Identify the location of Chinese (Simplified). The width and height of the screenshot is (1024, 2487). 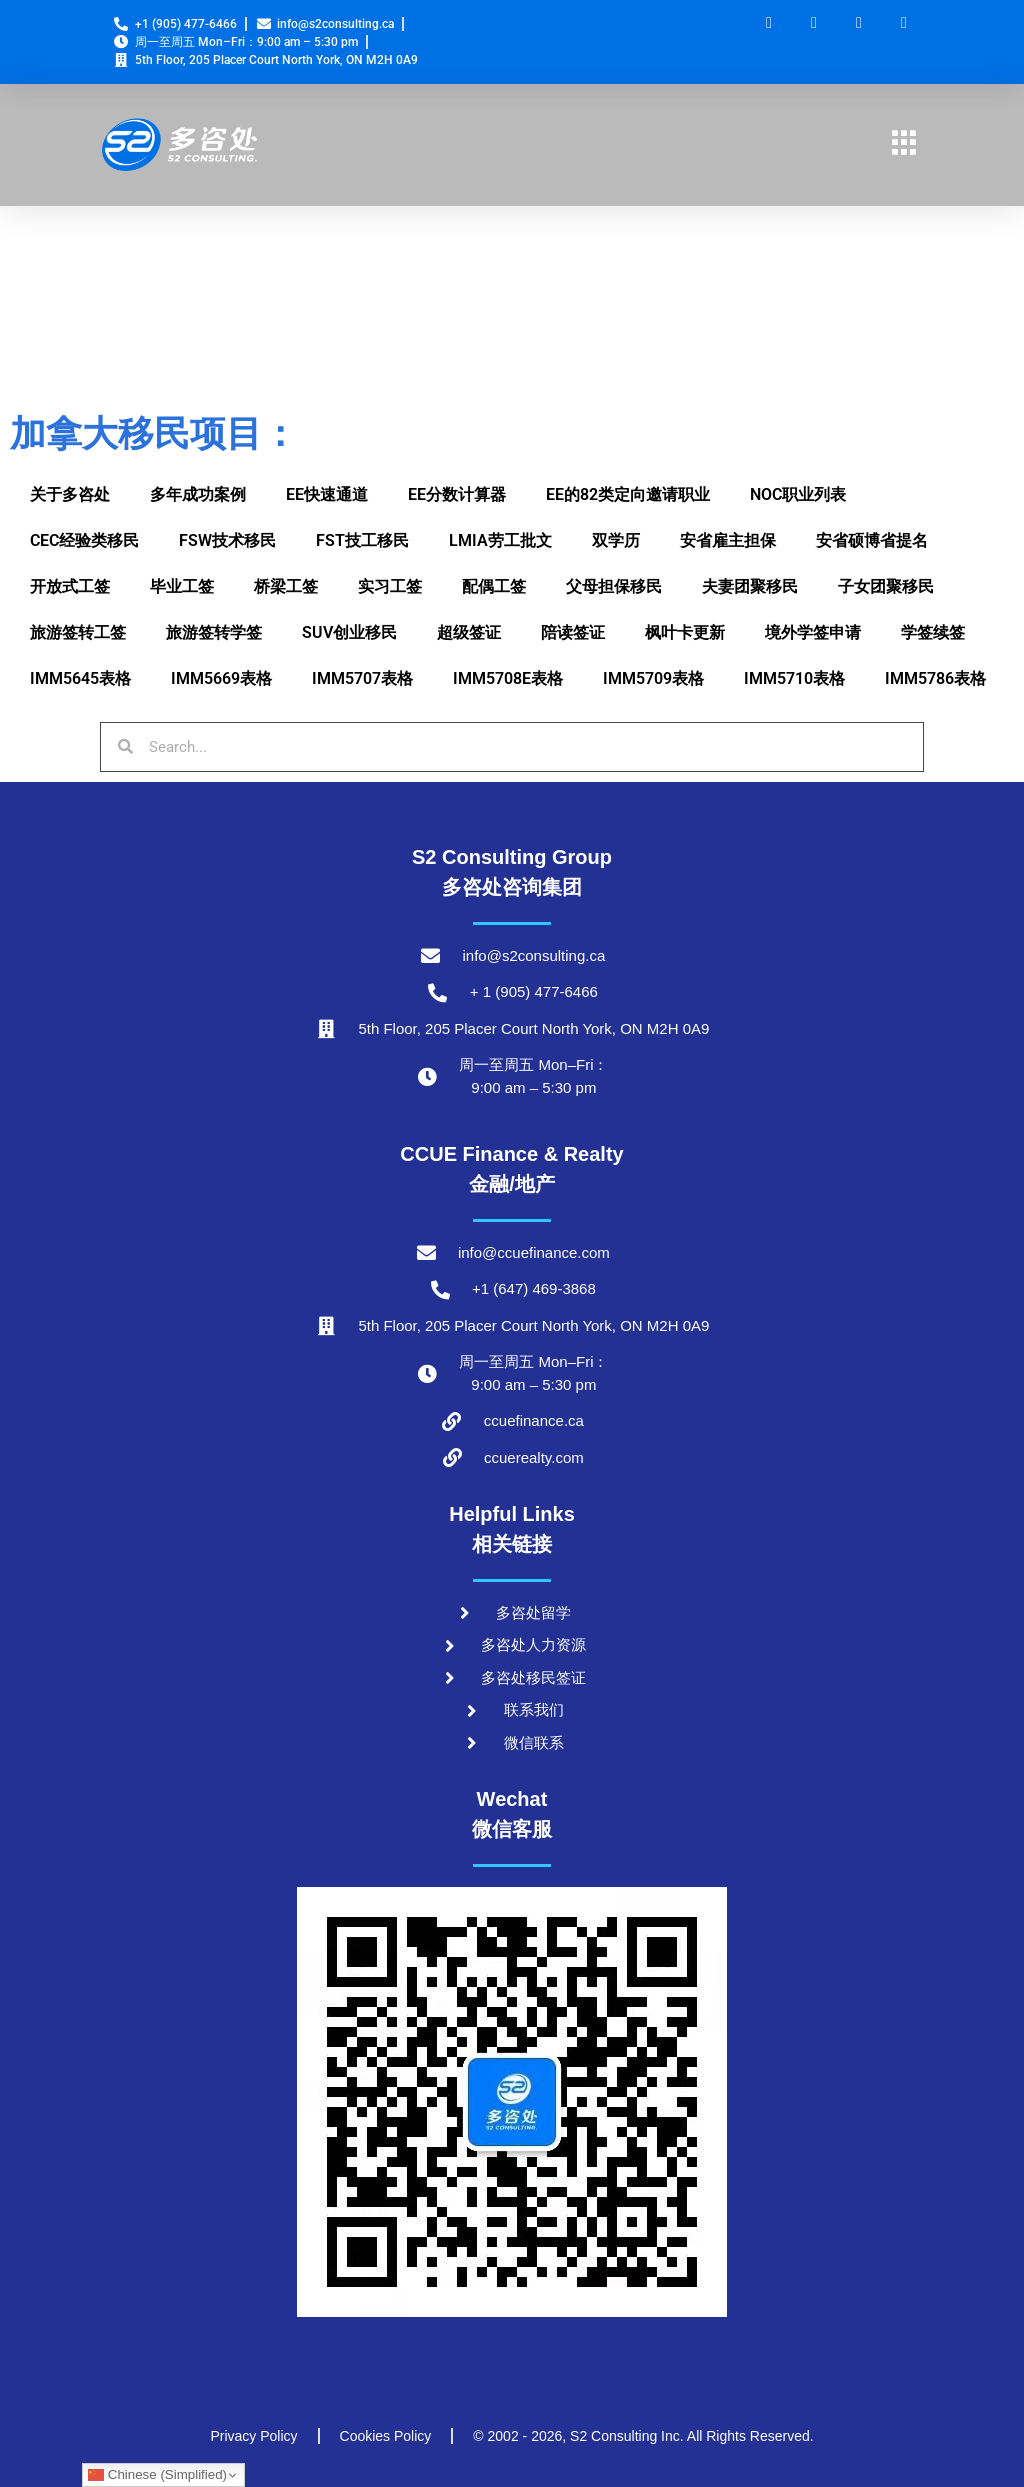
(157, 2475).